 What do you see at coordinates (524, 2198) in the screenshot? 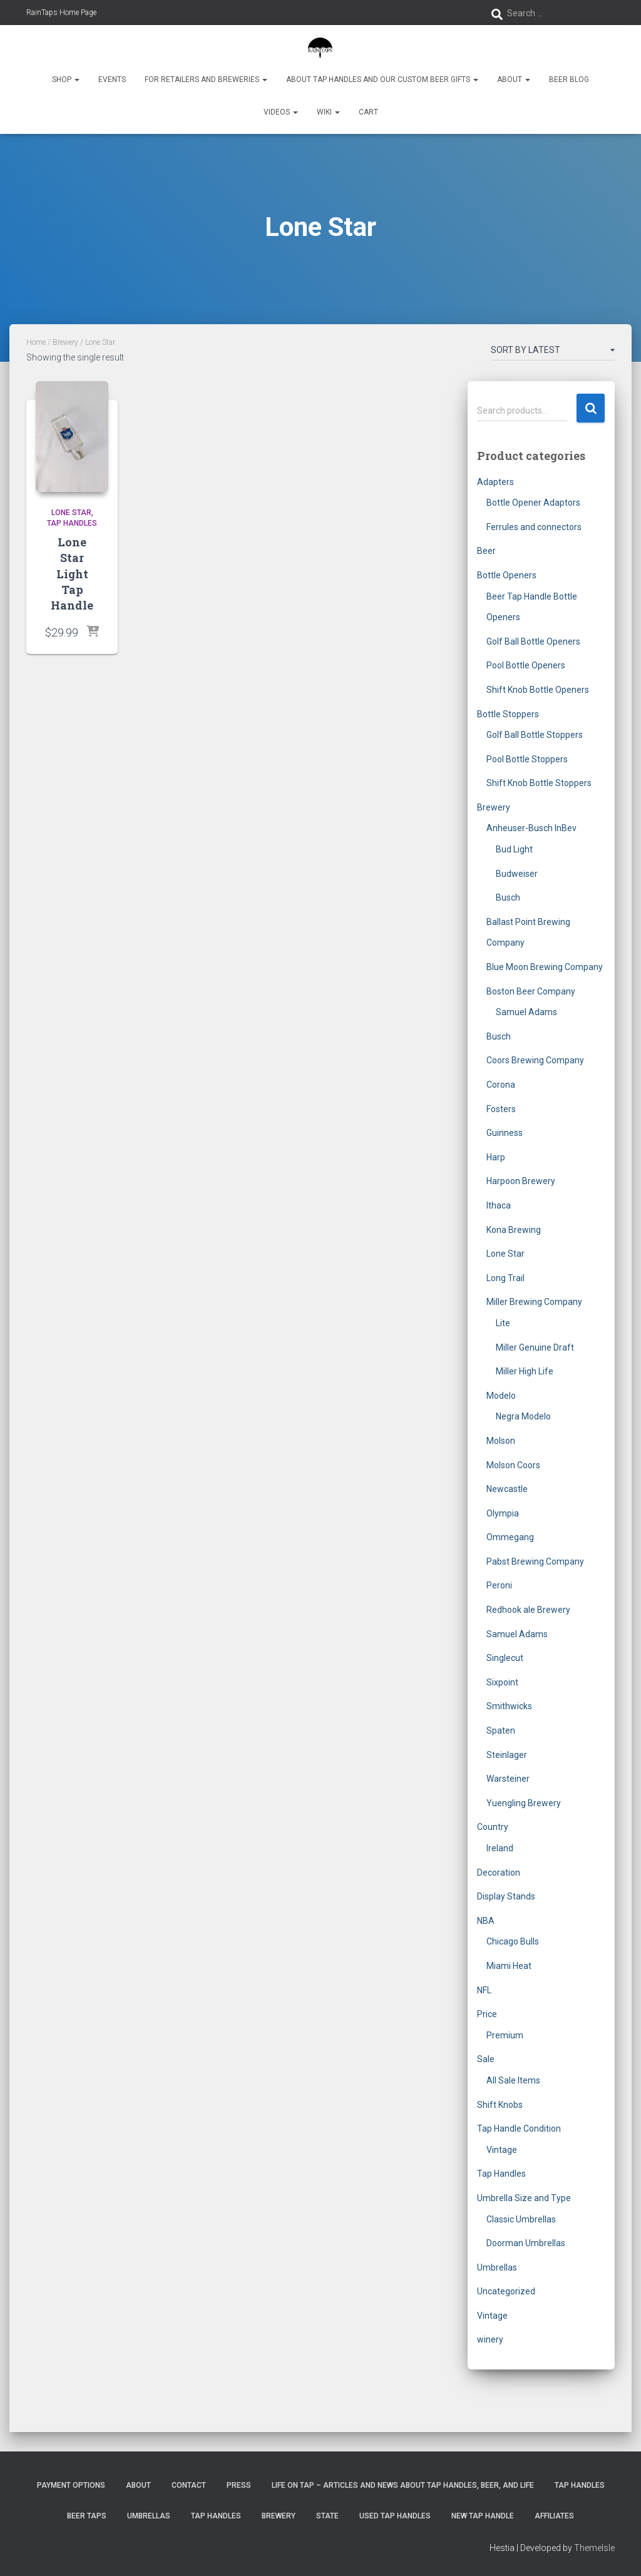
I see `Umbrella Size and Type` at bounding box center [524, 2198].